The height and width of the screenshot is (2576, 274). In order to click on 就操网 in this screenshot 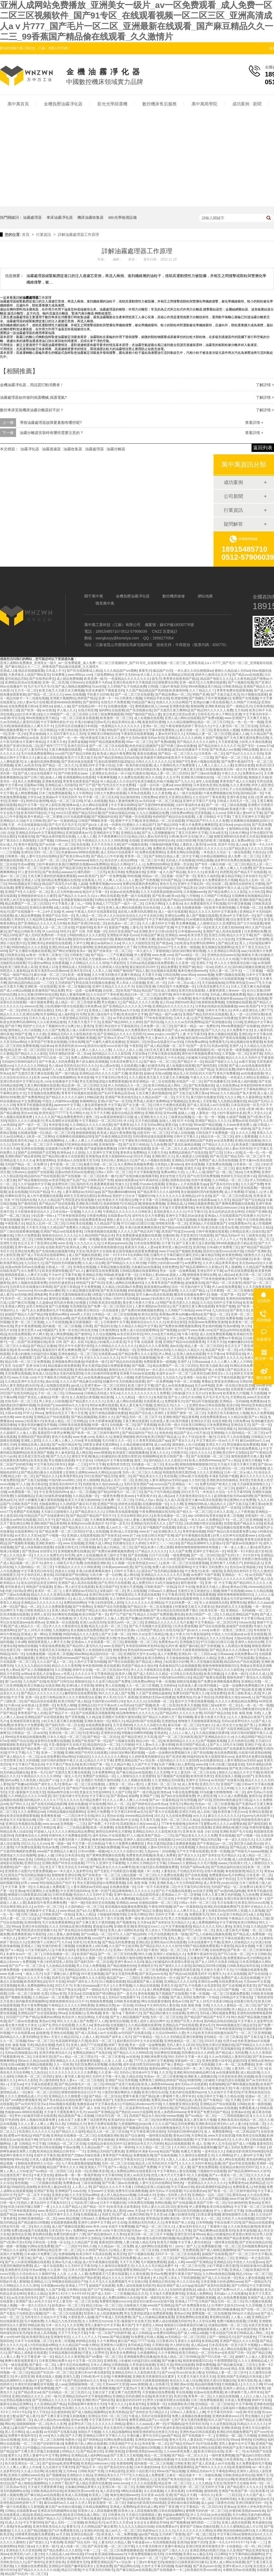, I will do `click(168, 1468)`.